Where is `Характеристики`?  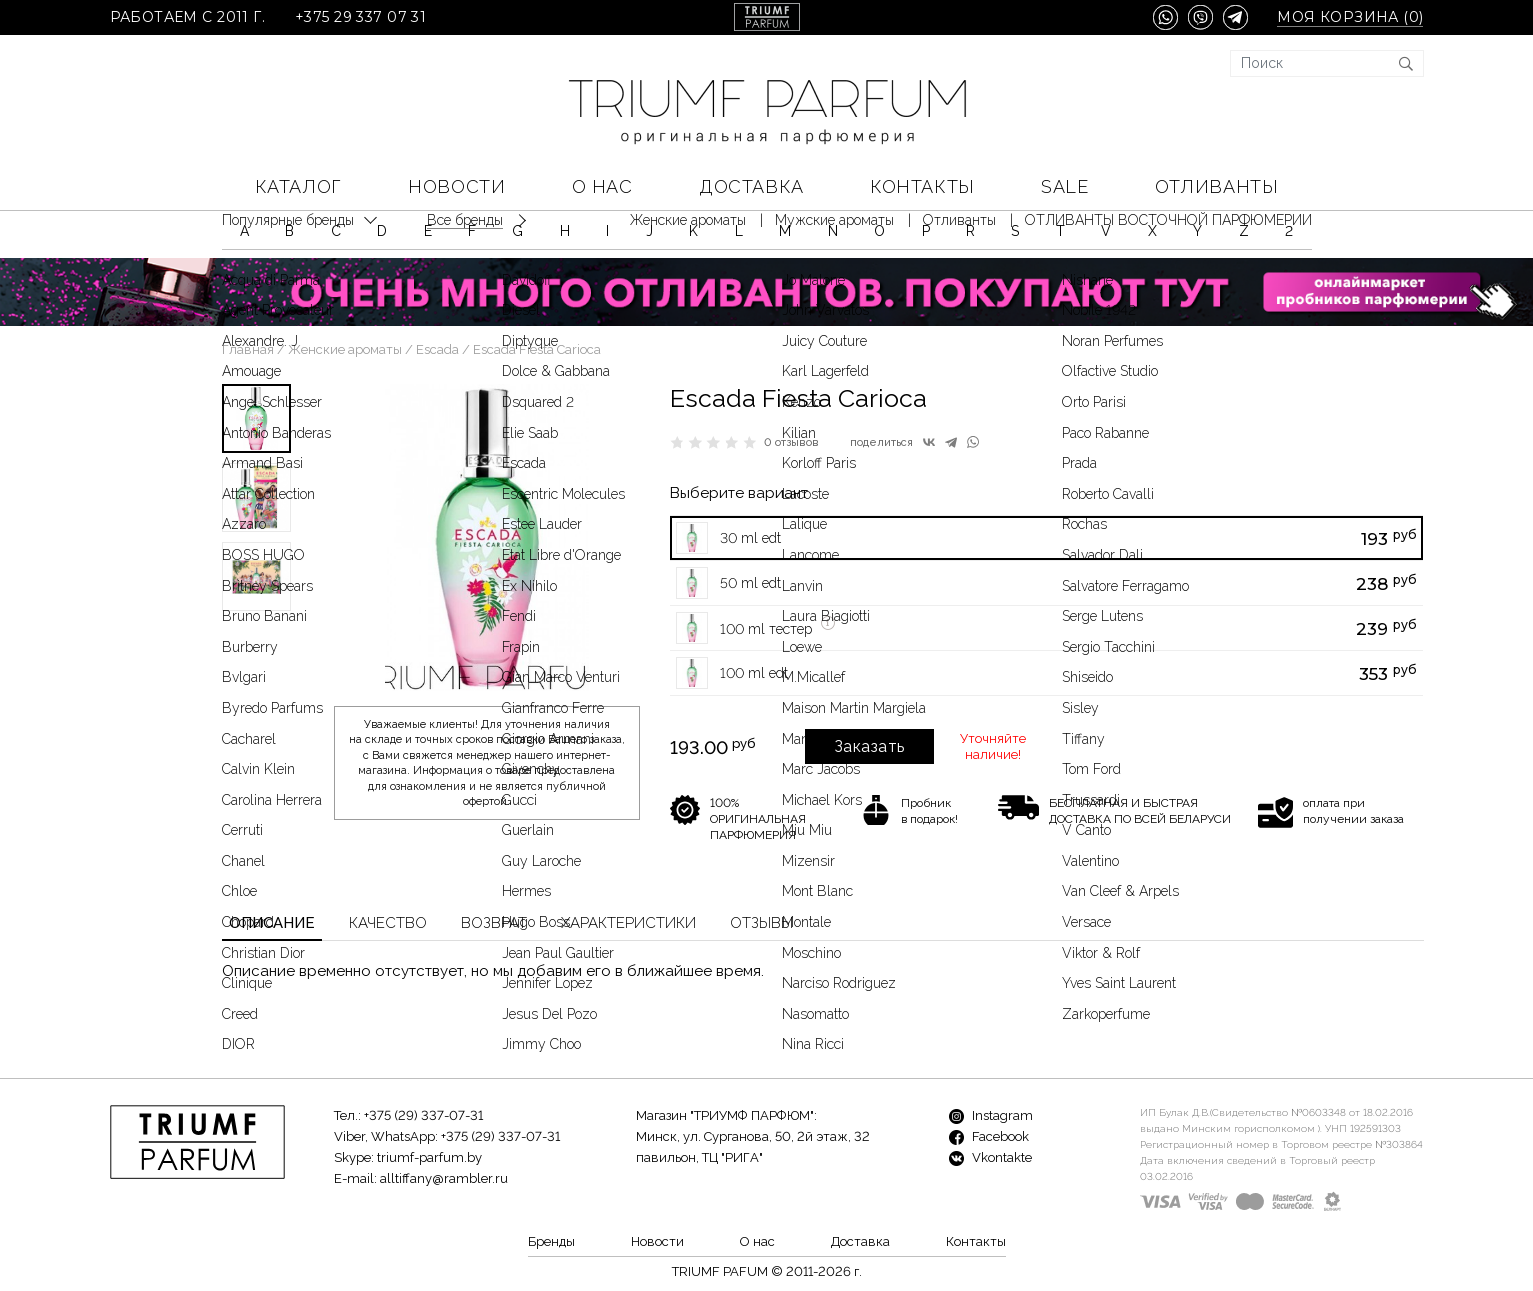
Характеристики is located at coordinates (628, 923).